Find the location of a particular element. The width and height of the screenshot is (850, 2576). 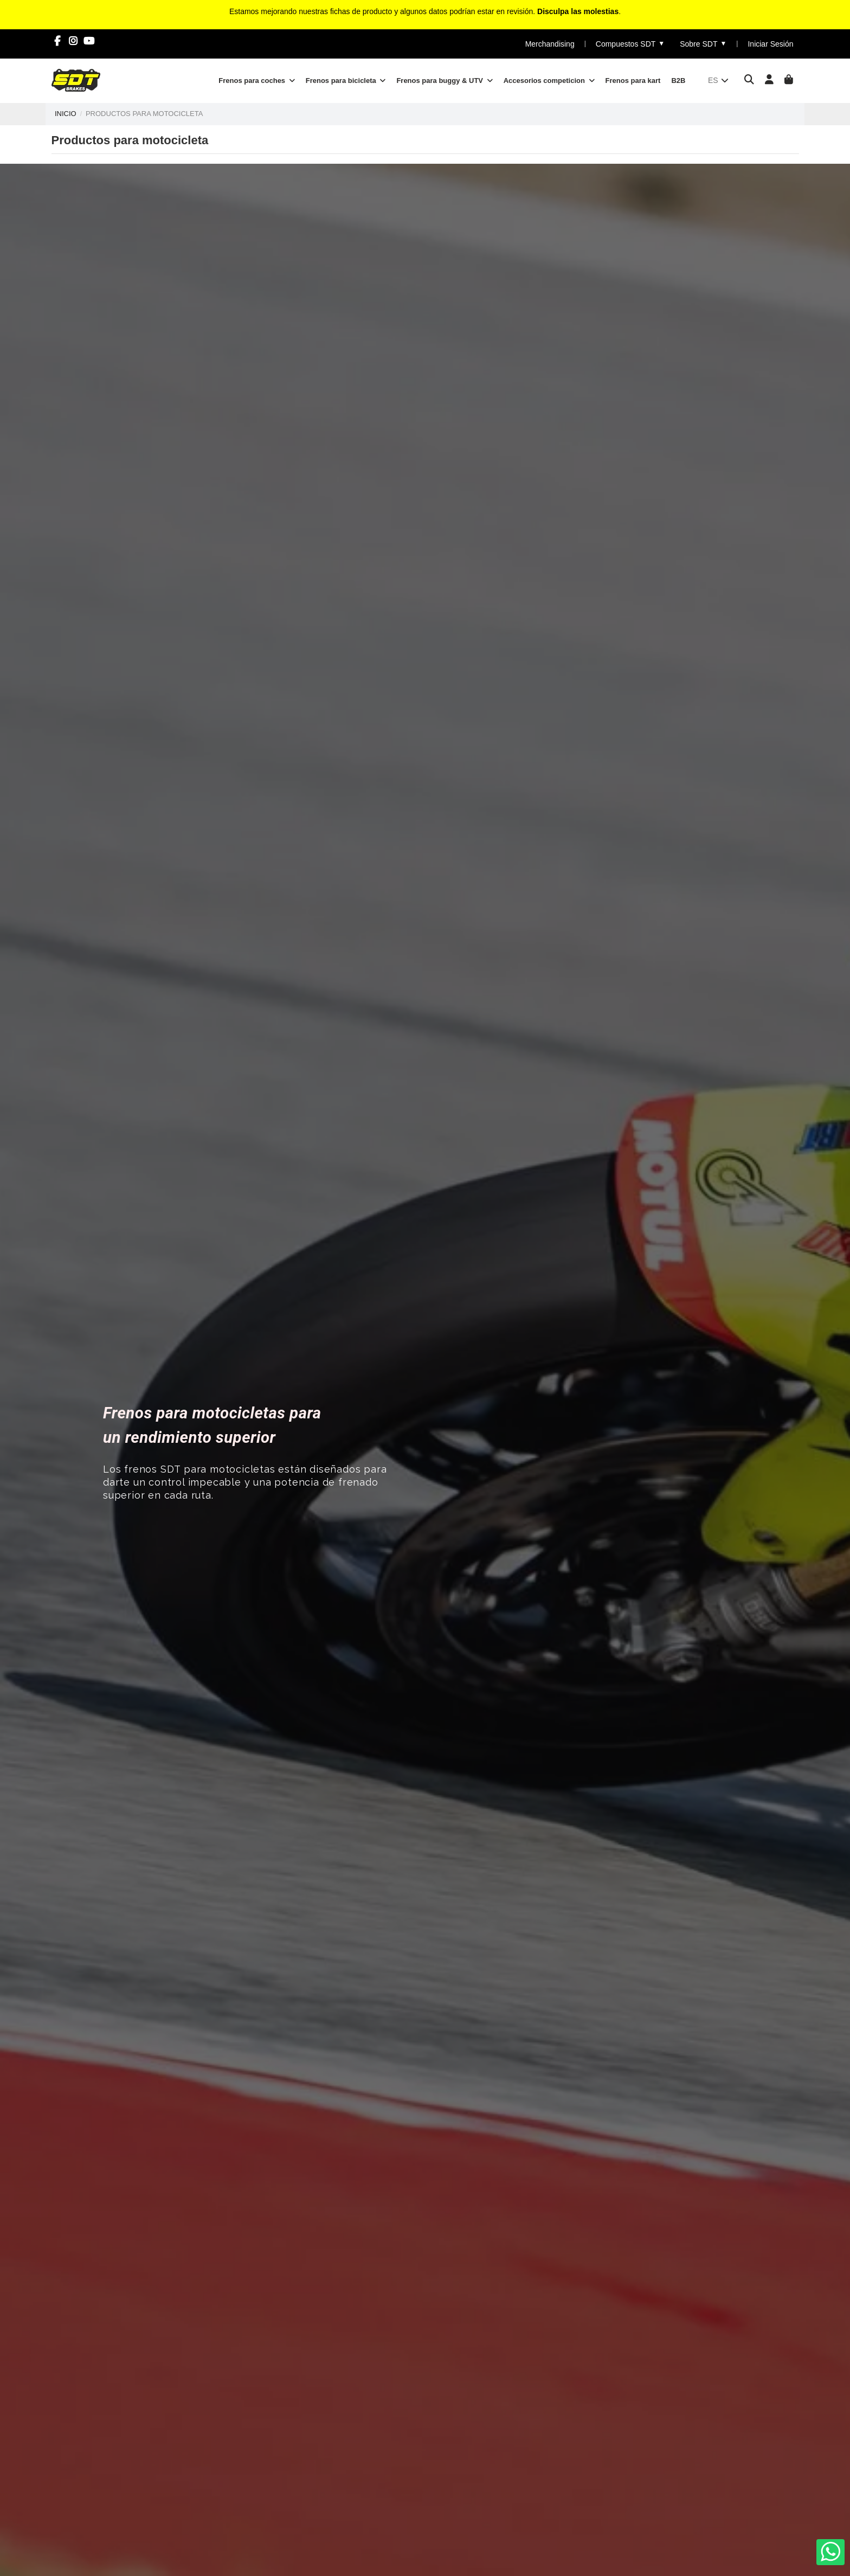

es is located at coordinates (719, 80).